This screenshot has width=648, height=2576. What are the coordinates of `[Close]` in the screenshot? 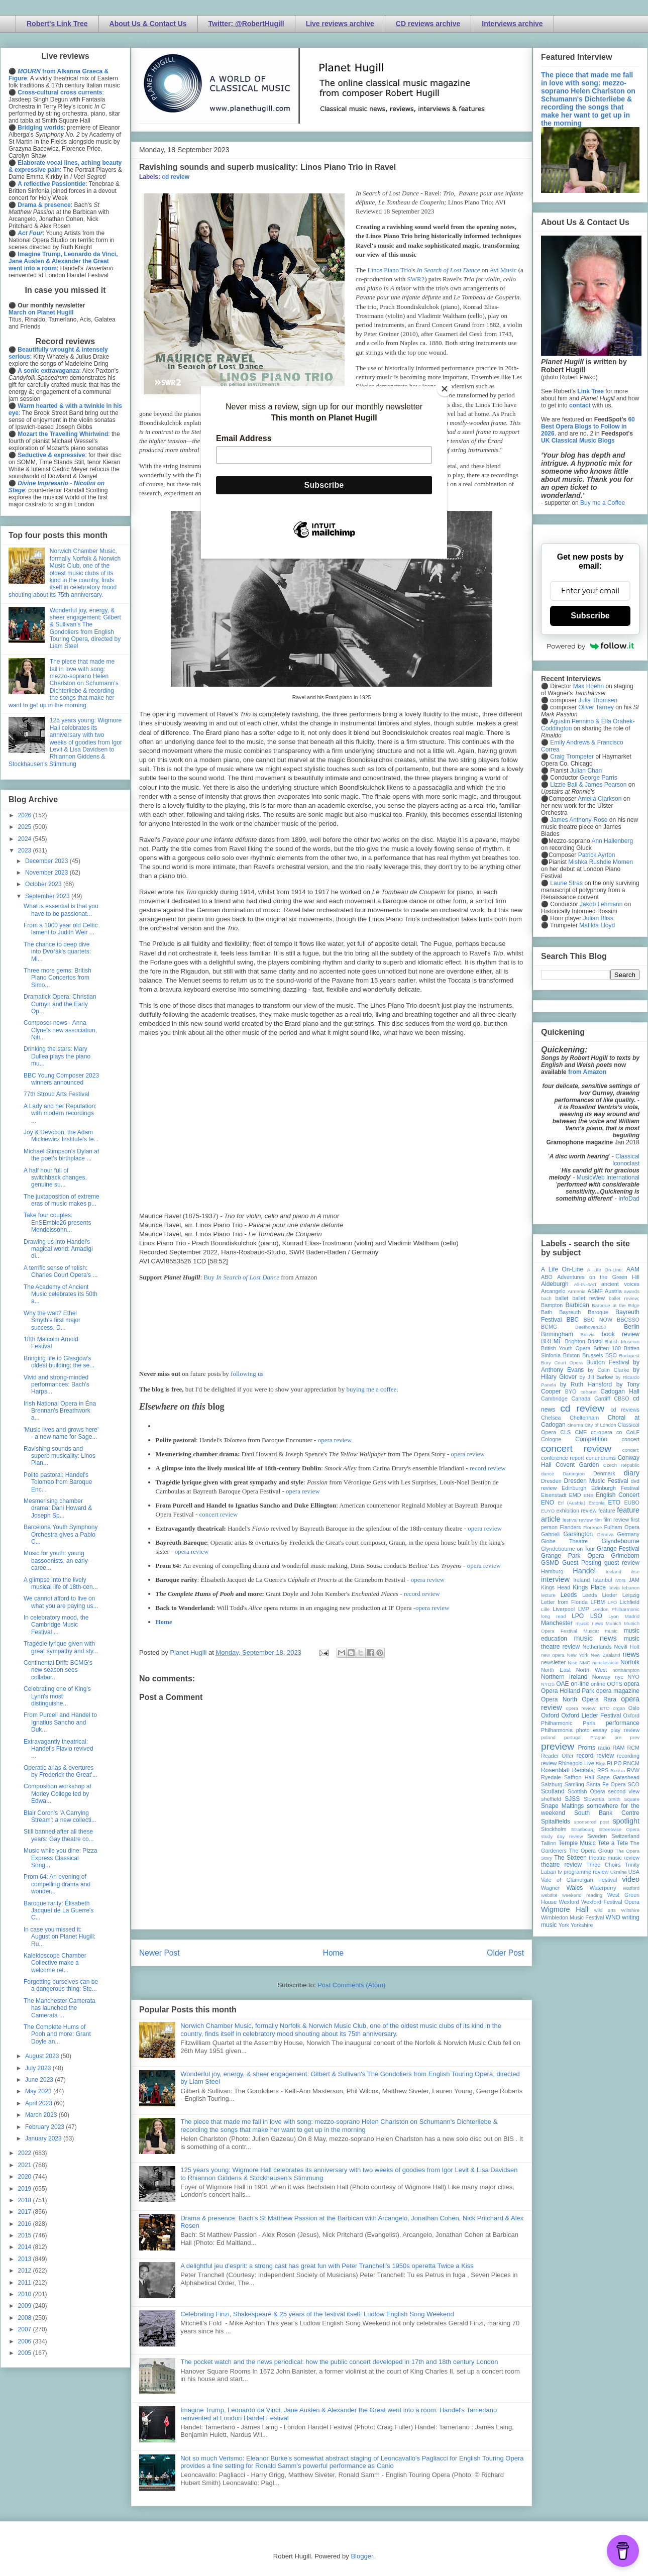 It's located at (444, 388).